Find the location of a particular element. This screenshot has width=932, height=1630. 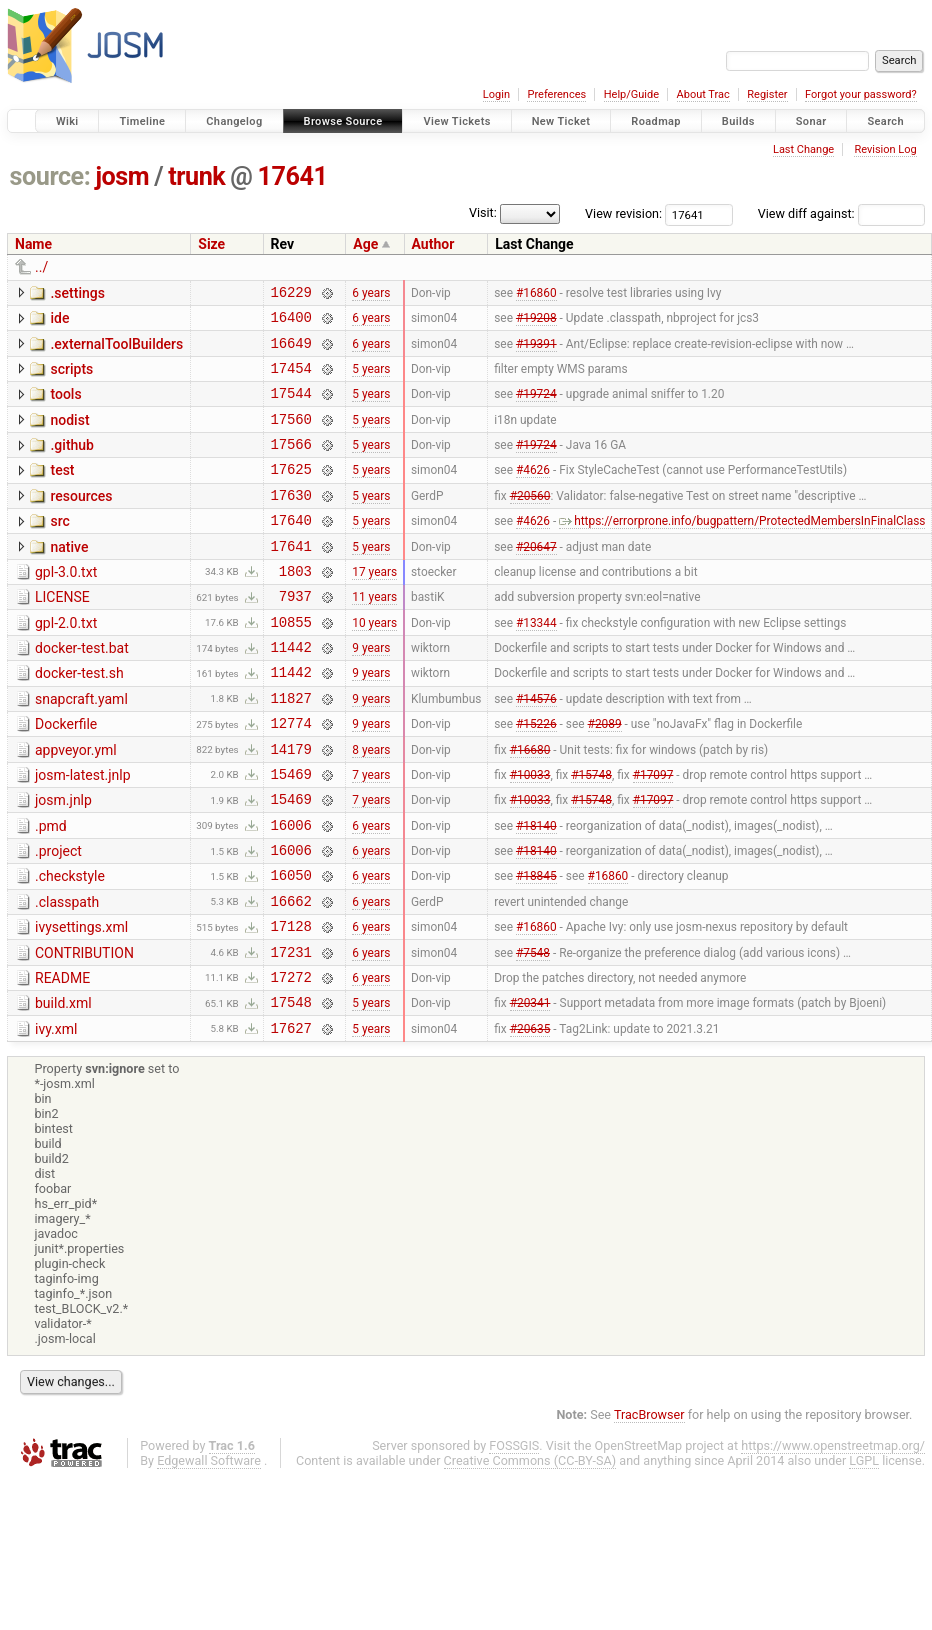

#19391 is located at coordinates (536, 351).